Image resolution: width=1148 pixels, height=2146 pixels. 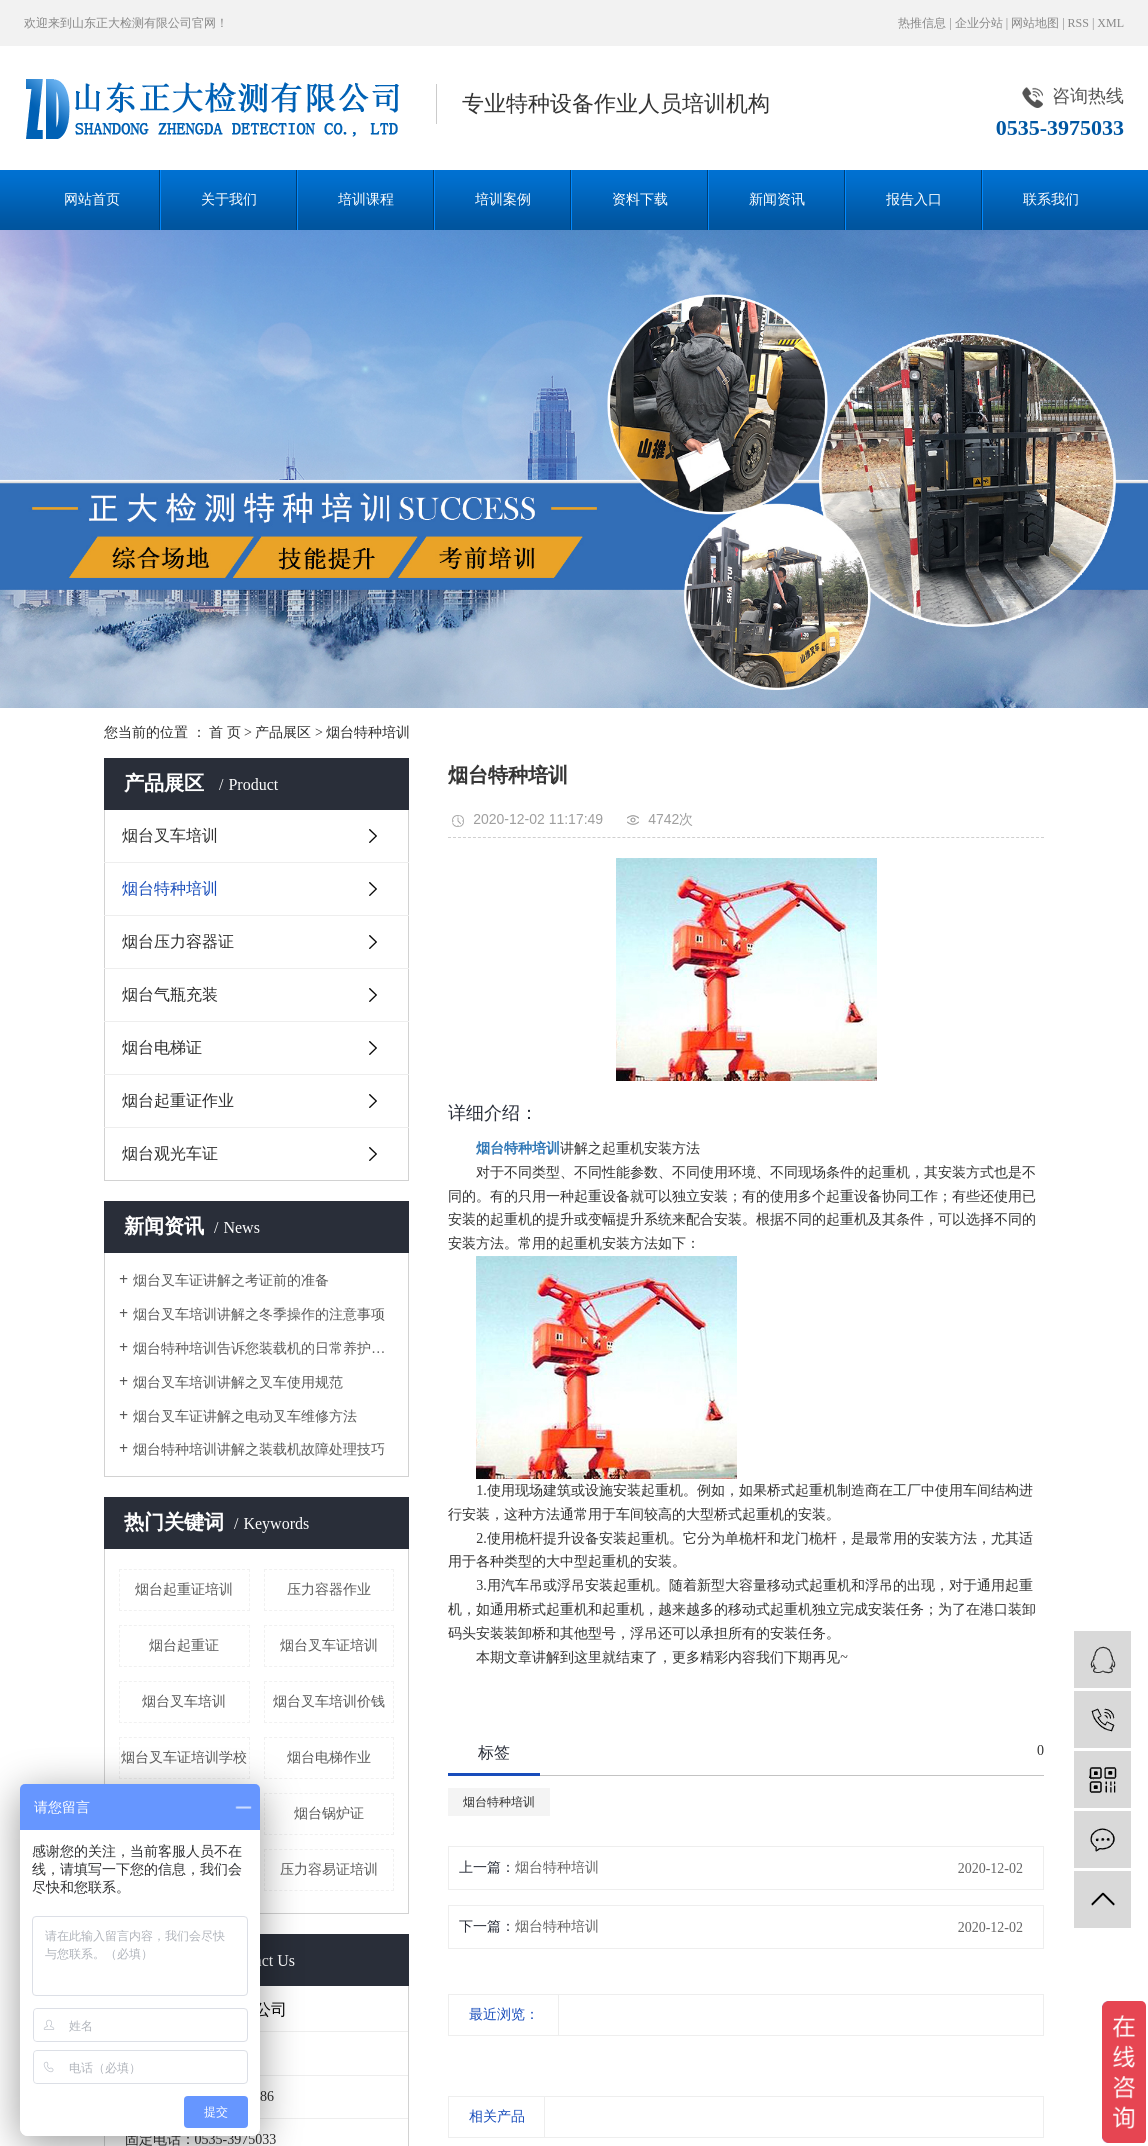 I want to click on 烟台气瓶充装, so click(x=170, y=994).